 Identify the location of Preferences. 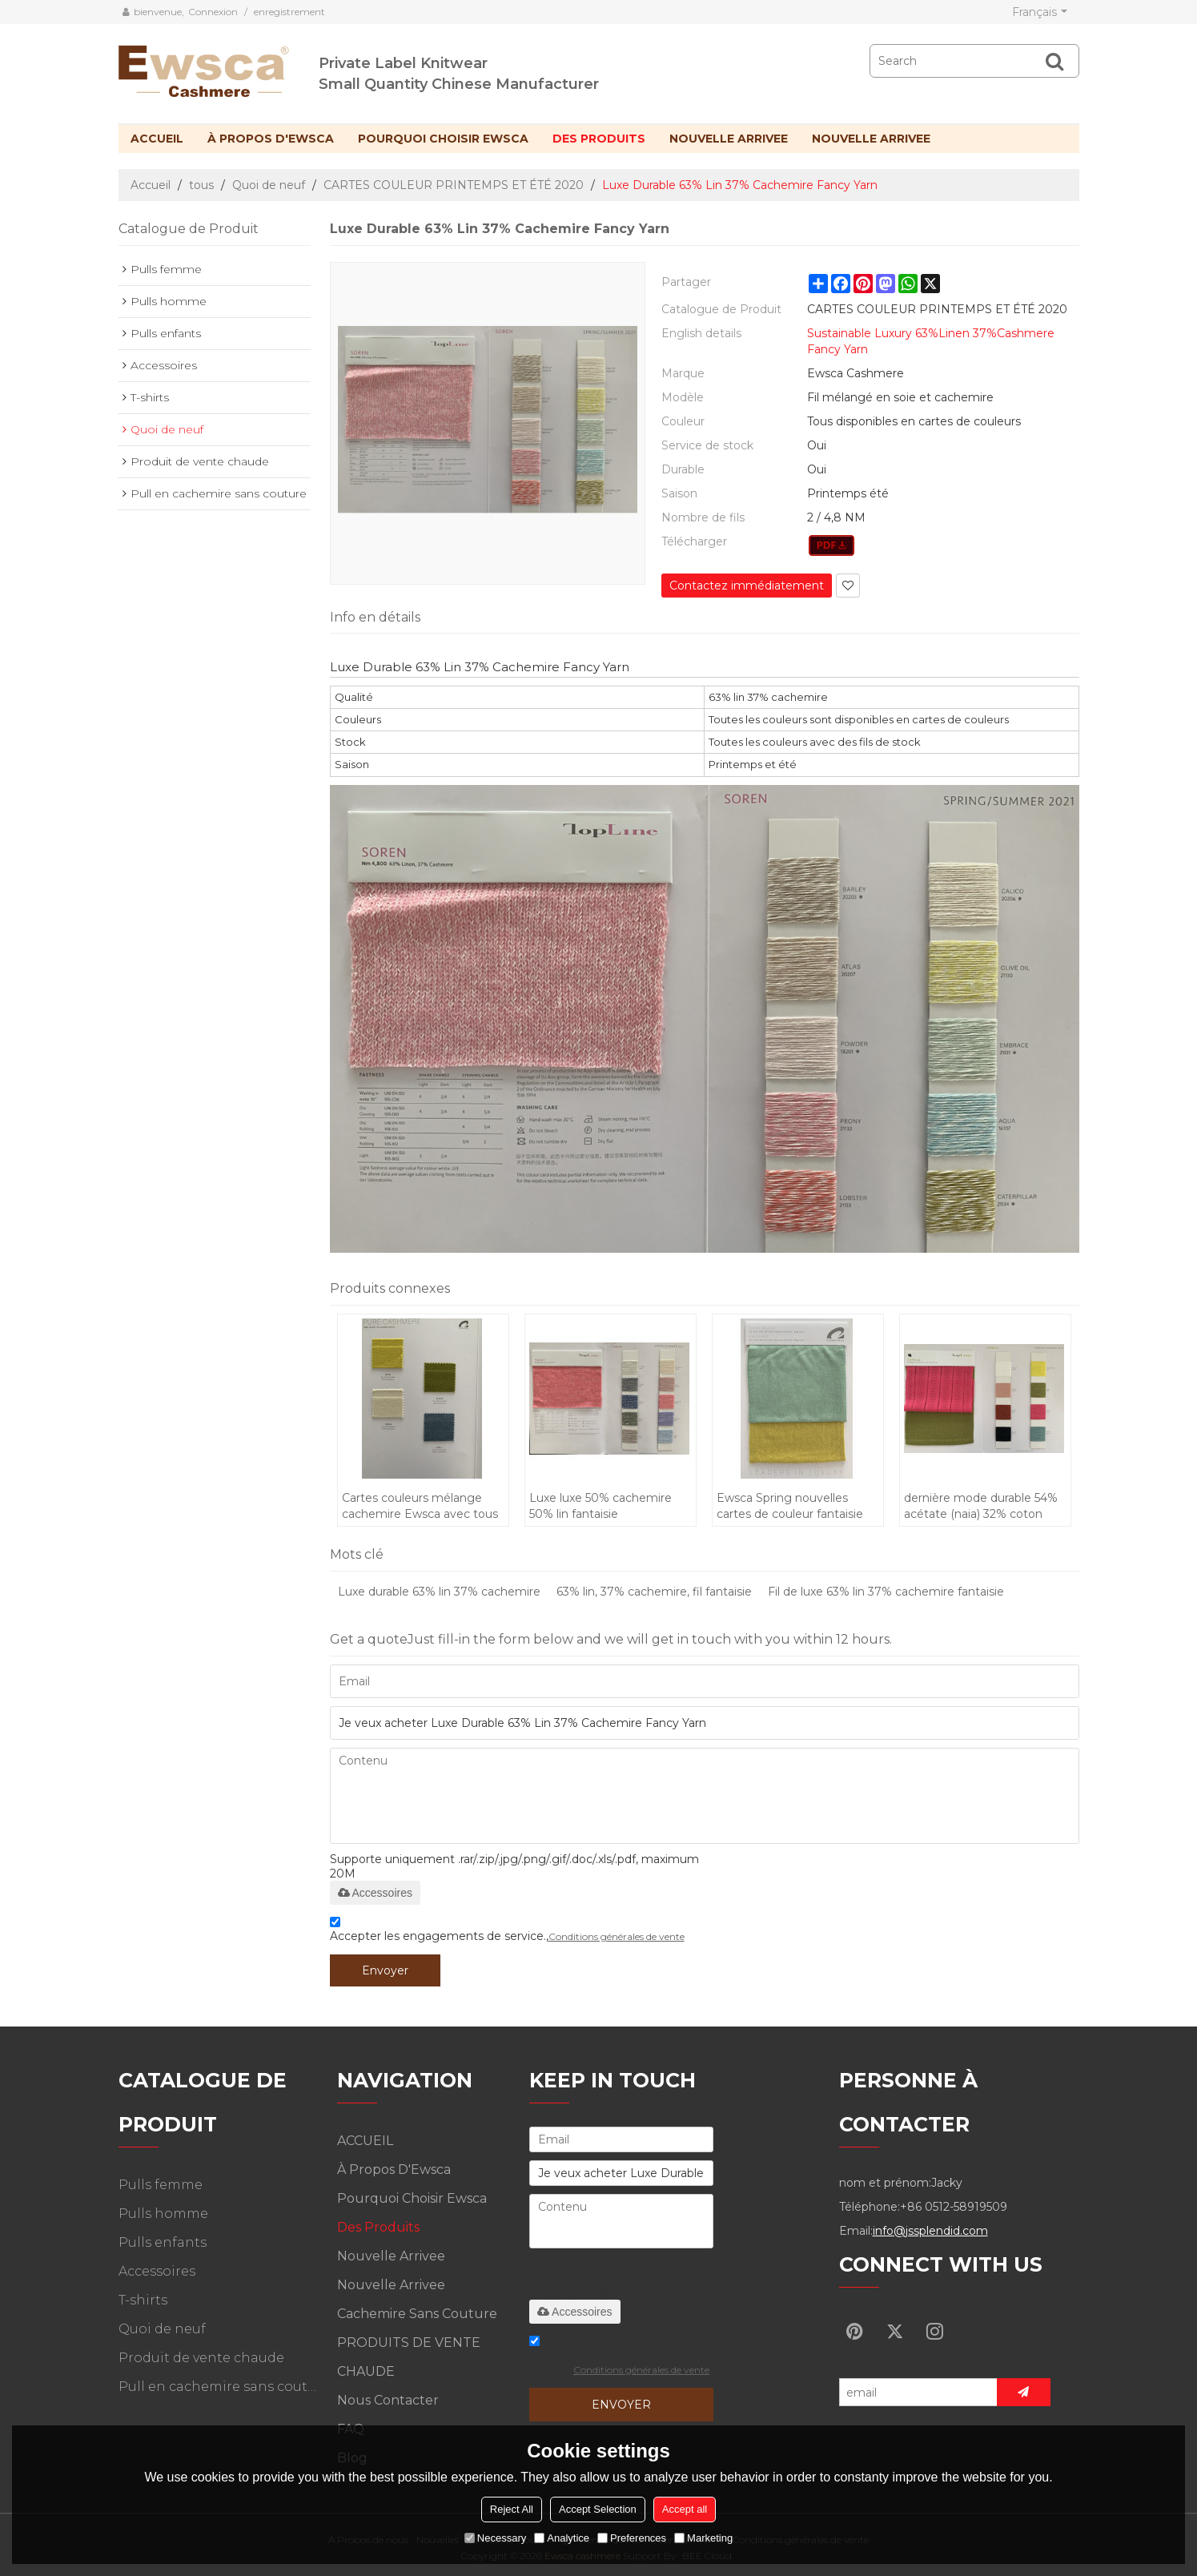
(631, 2538).